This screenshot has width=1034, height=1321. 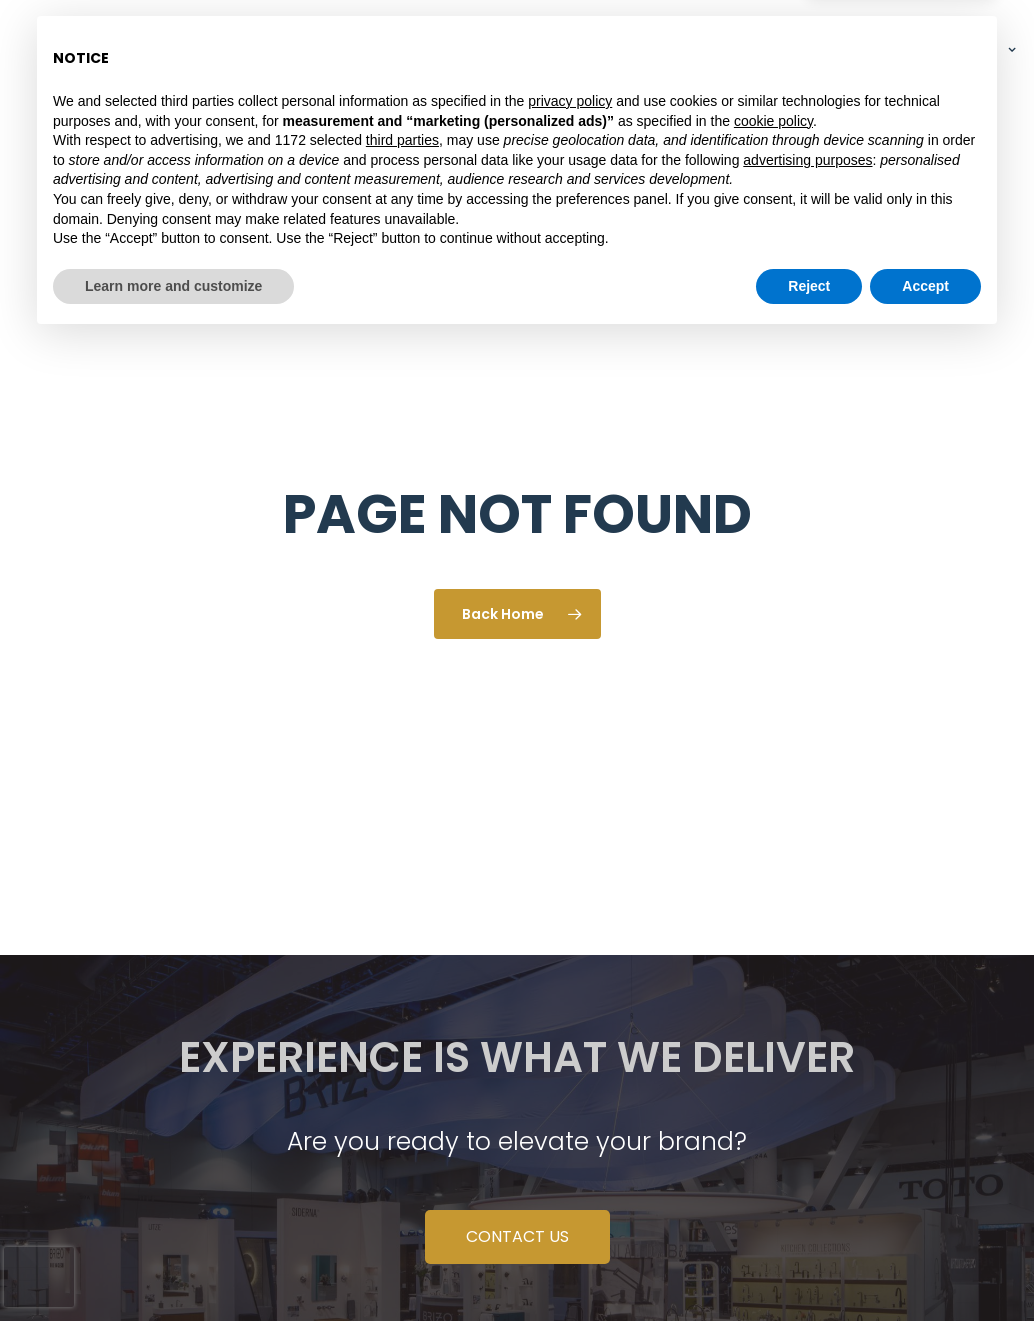 What do you see at coordinates (809, 1266) in the screenshot?
I see `Reject [button]` at bounding box center [809, 1266].